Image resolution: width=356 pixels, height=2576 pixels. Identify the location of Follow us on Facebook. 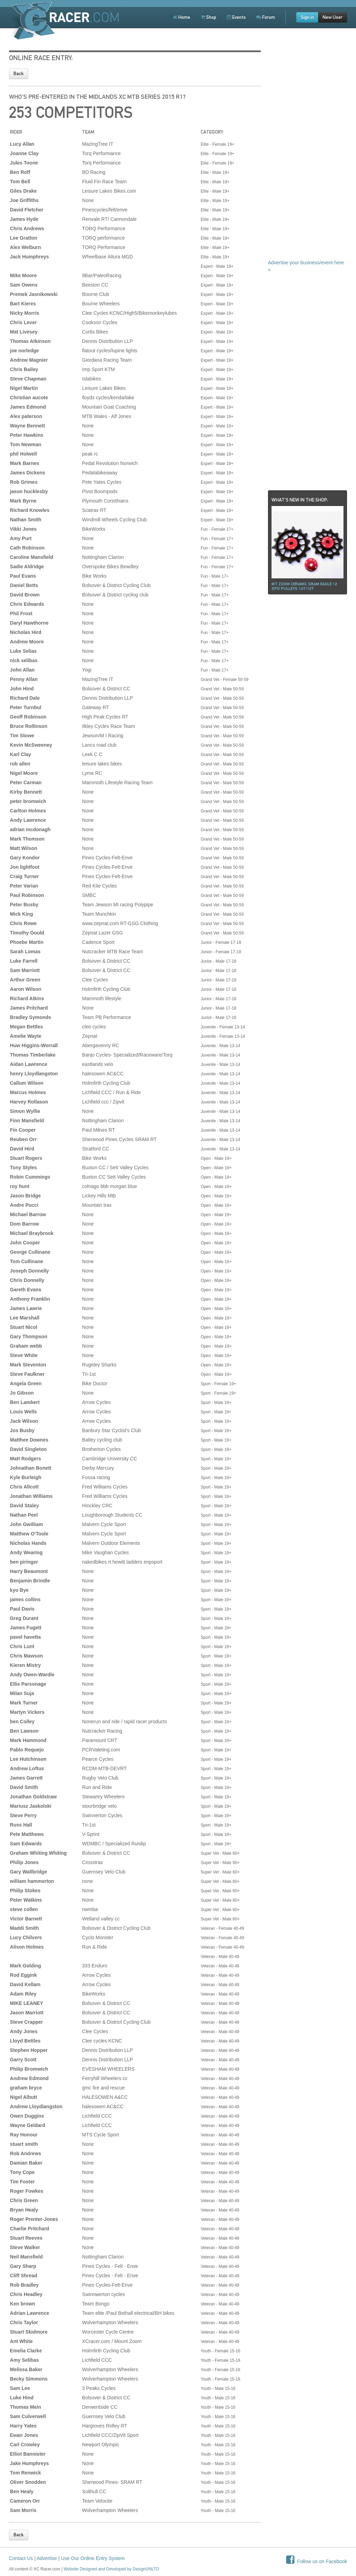
(316, 2561).